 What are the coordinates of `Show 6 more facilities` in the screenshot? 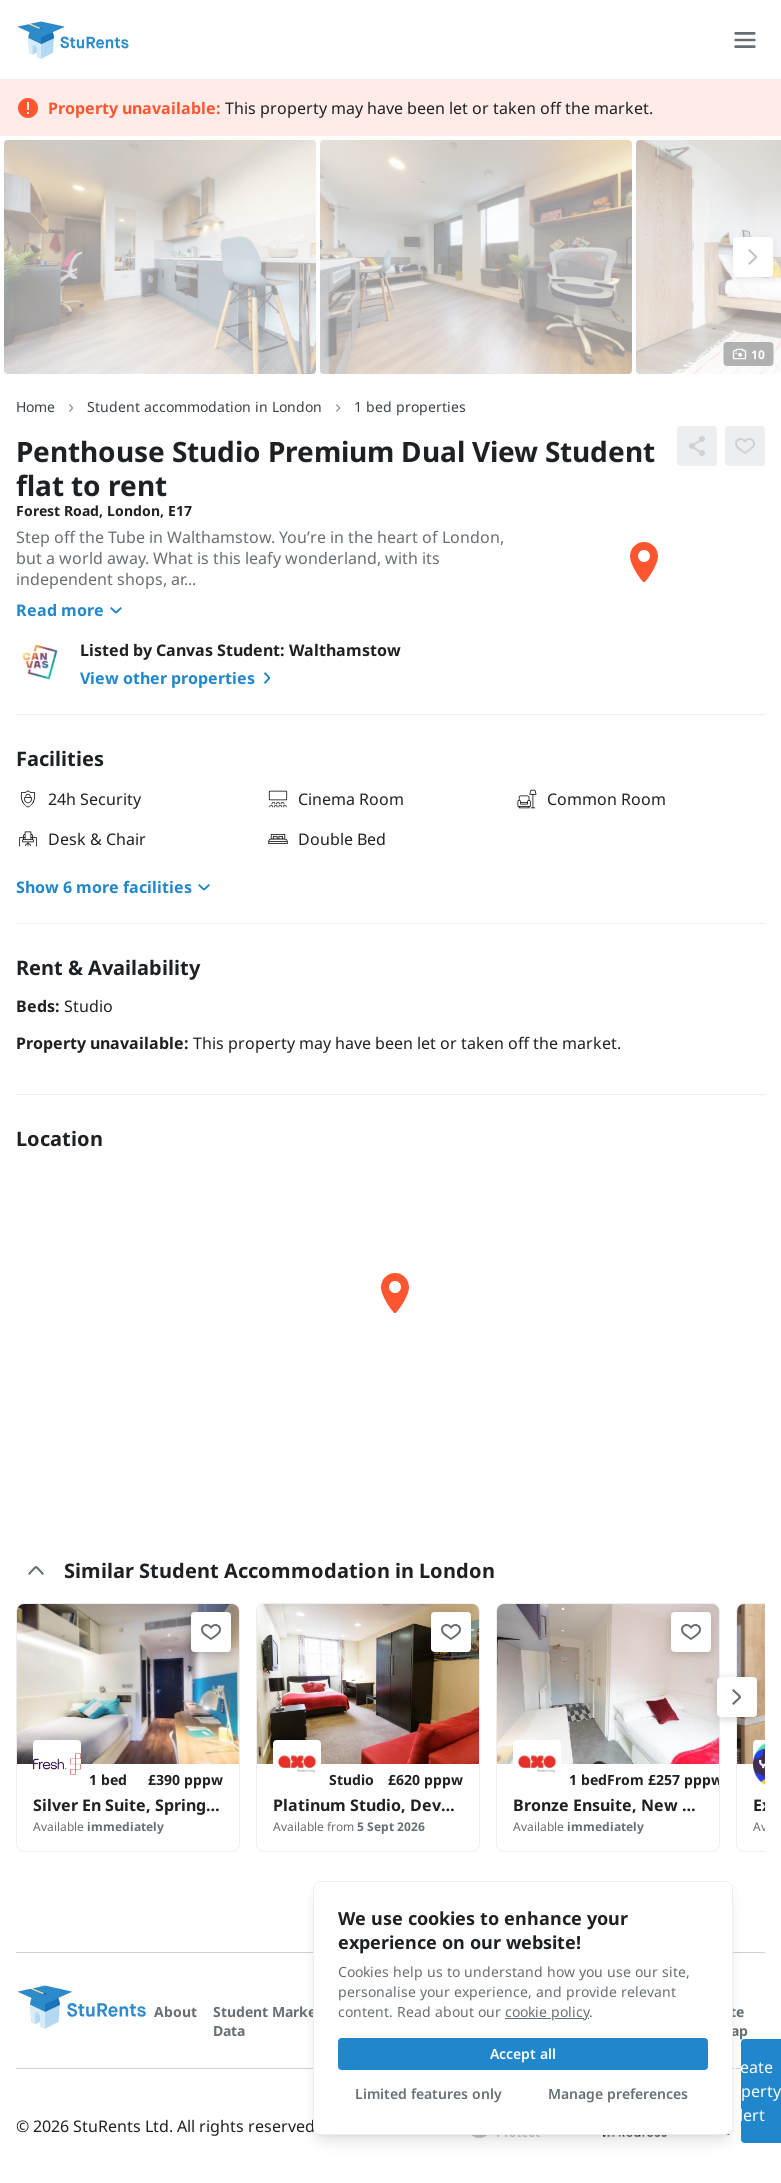 It's located at (116, 887).